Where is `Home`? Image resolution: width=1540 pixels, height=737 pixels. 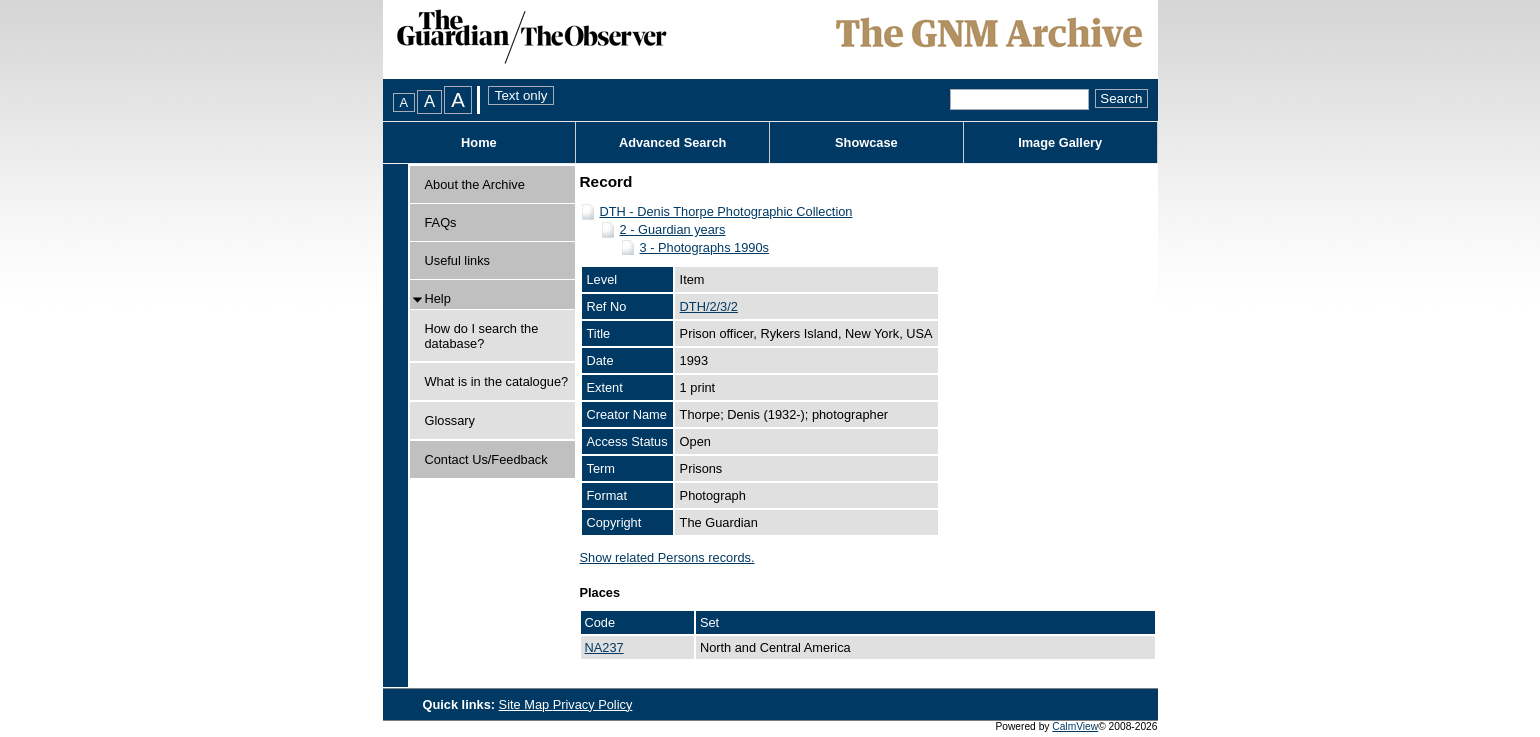
Home is located at coordinates (479, 142).